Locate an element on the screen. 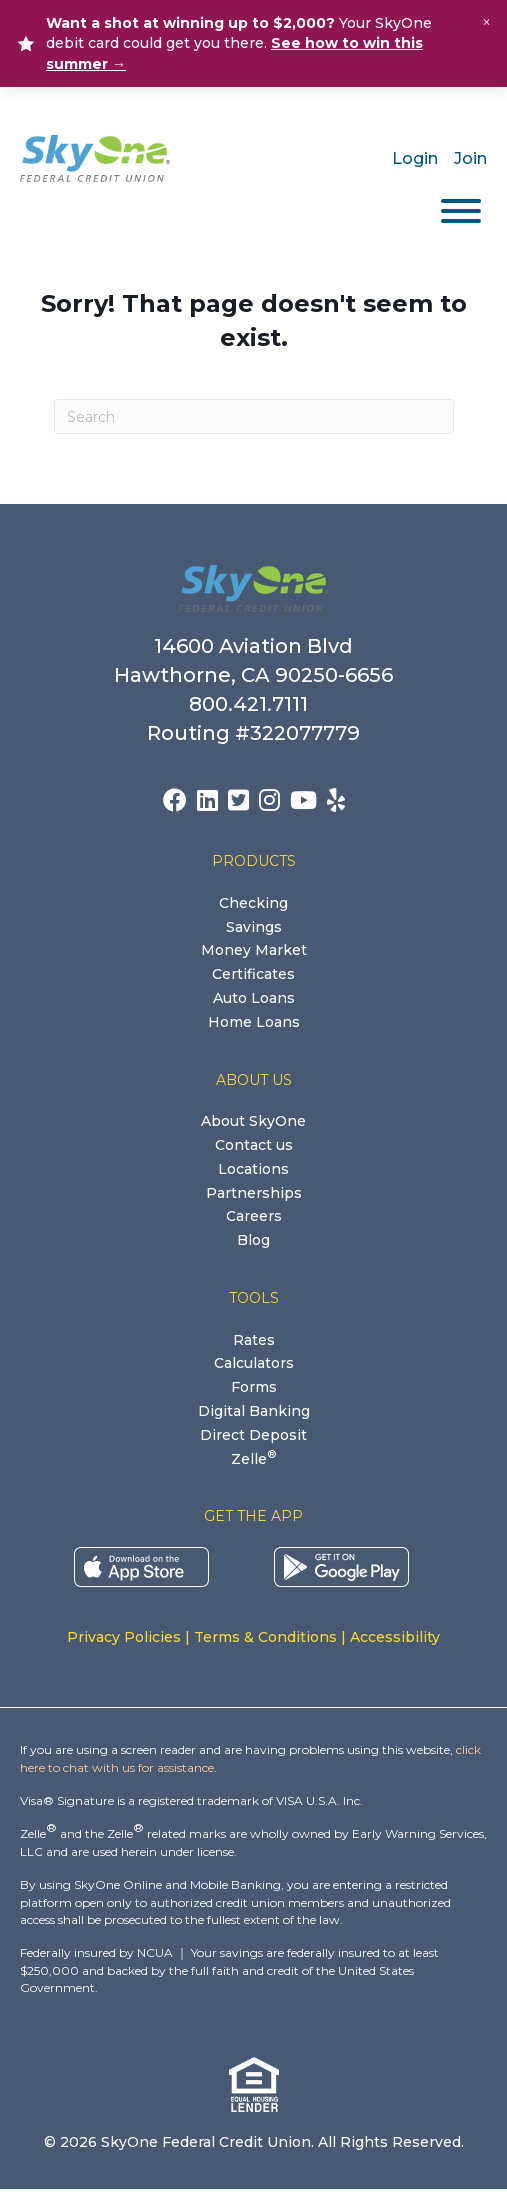 The width and height of the screenshot is (507, 2209). Home Loans is located at coordinates (254, 1022).